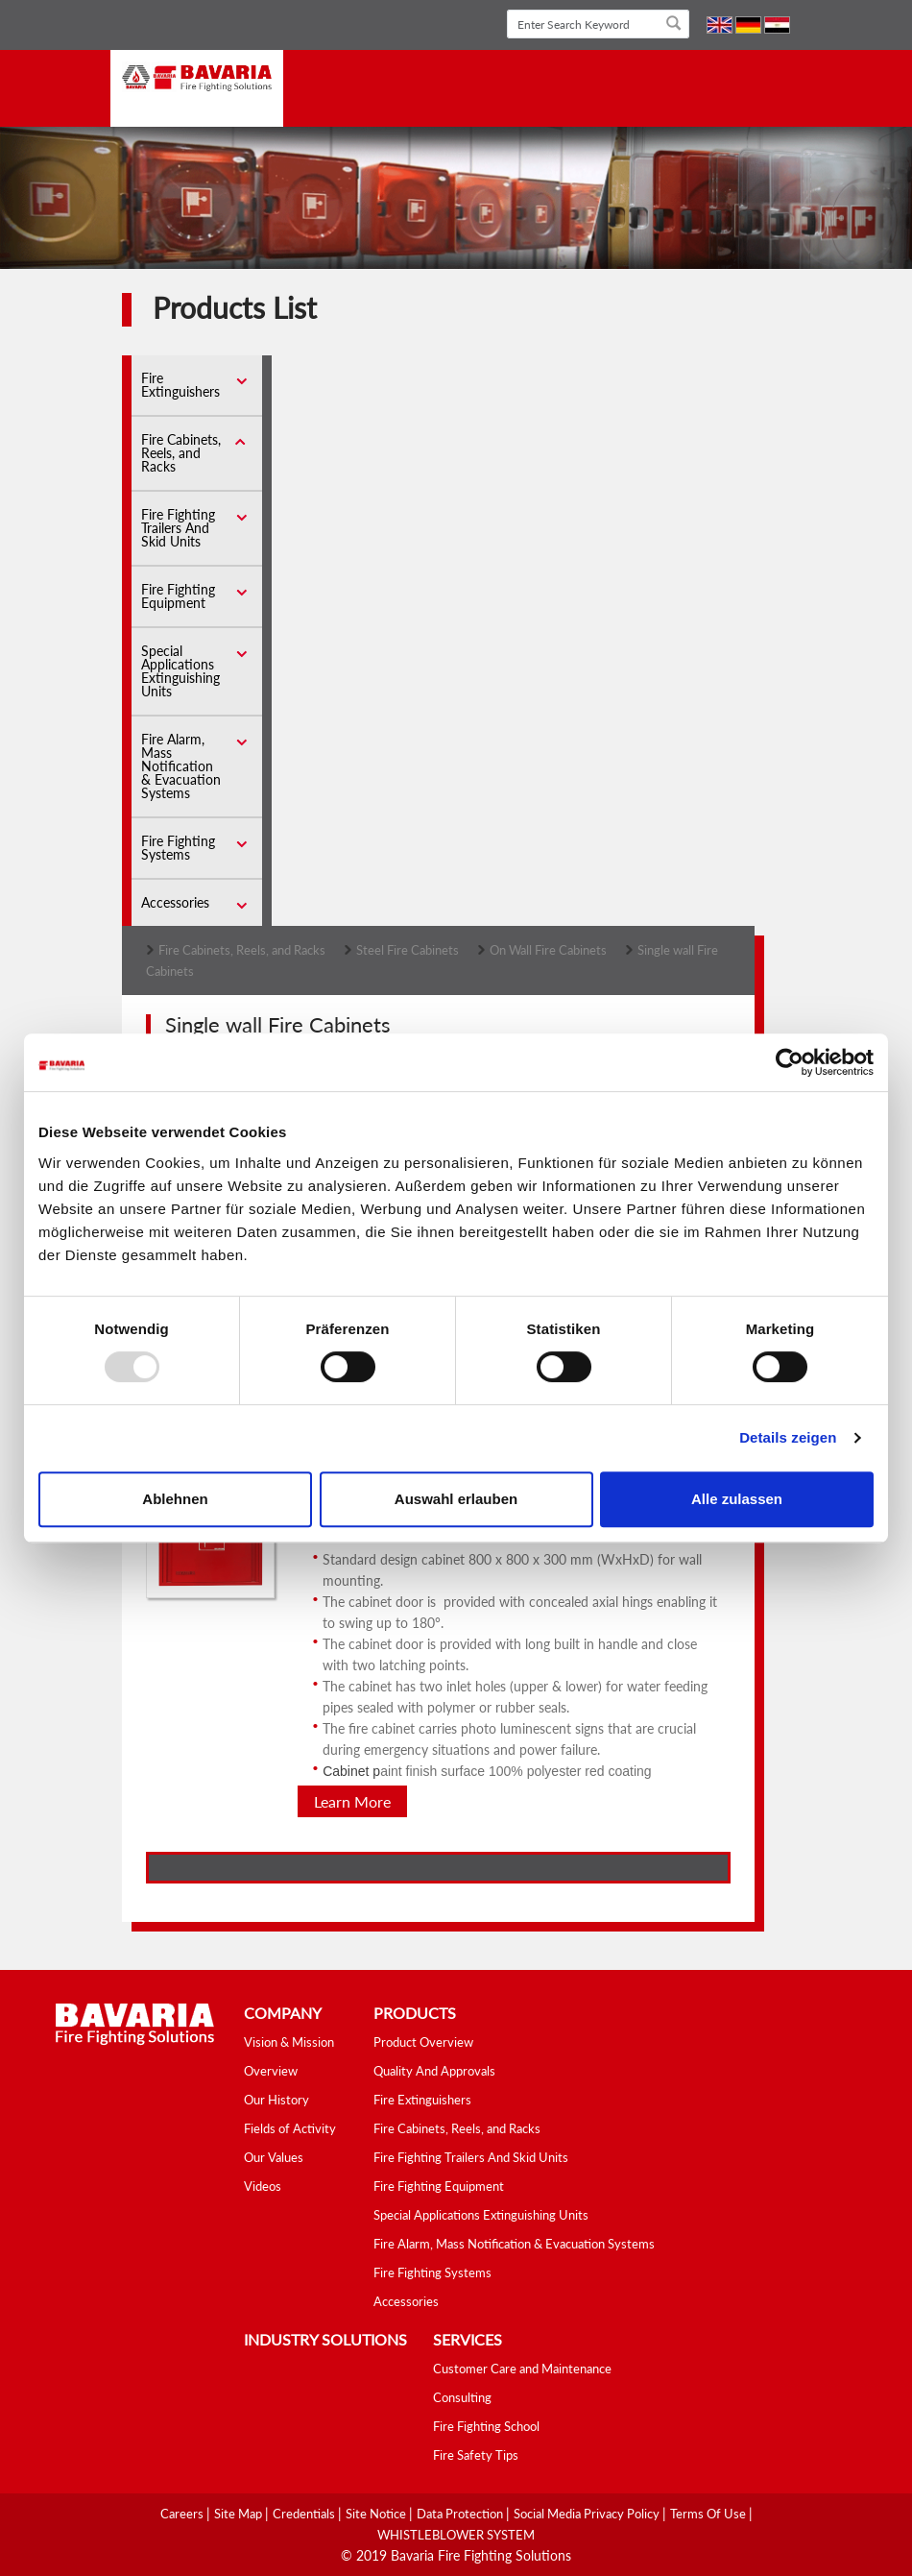 The width and height of the screenshot is (912, 2576). I want to click on Fields of Activity, so click(290, 2128).